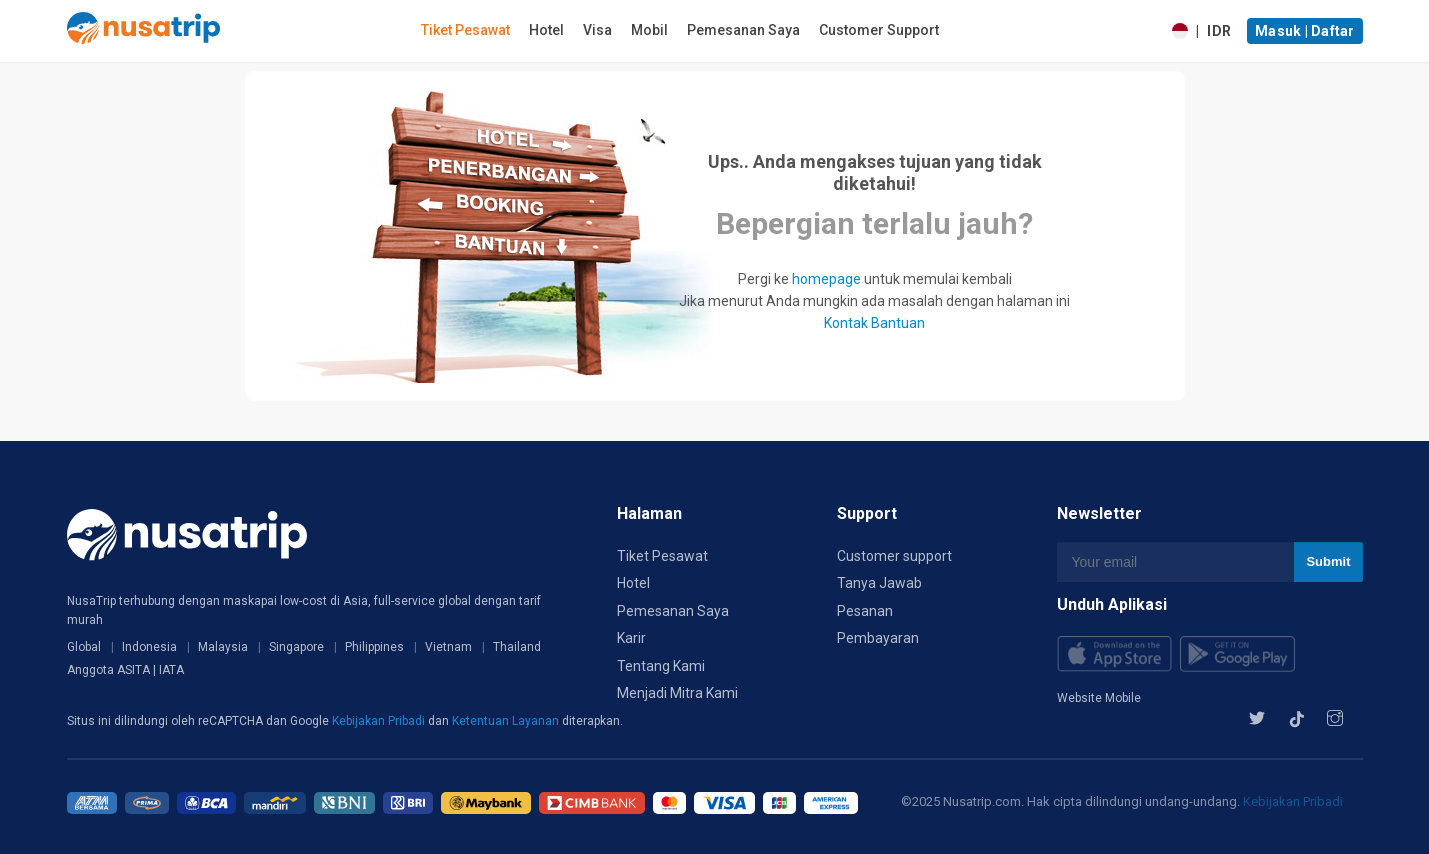  Describe the element at coordinates (296, 647) in the screenshot. I see `Singapore` at that location.